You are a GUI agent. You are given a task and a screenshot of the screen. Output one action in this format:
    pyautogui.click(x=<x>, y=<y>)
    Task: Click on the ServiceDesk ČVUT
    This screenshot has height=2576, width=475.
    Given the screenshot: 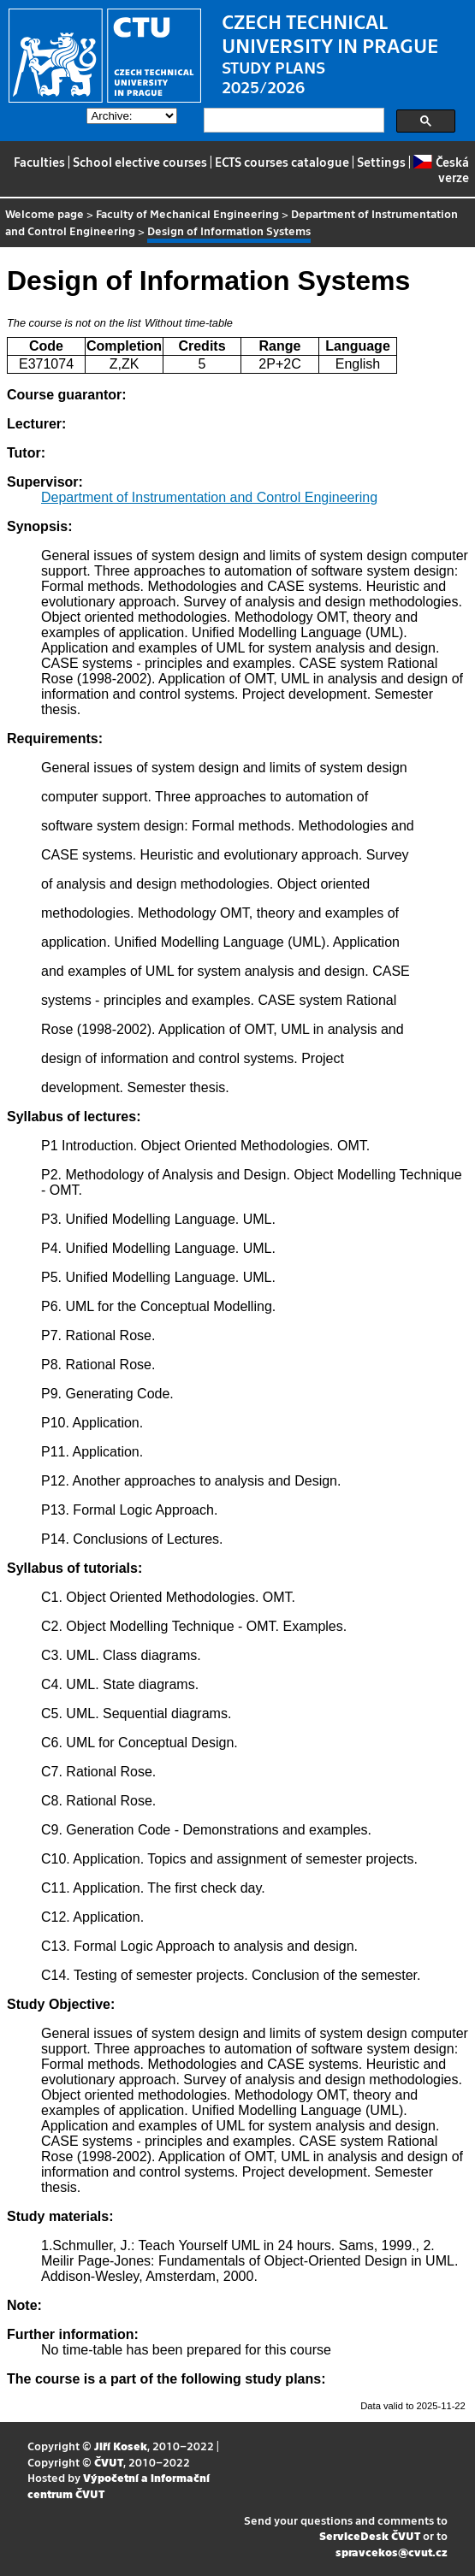 What is the action you would take?
    pyautogui.click(x=369, y=2535)
    